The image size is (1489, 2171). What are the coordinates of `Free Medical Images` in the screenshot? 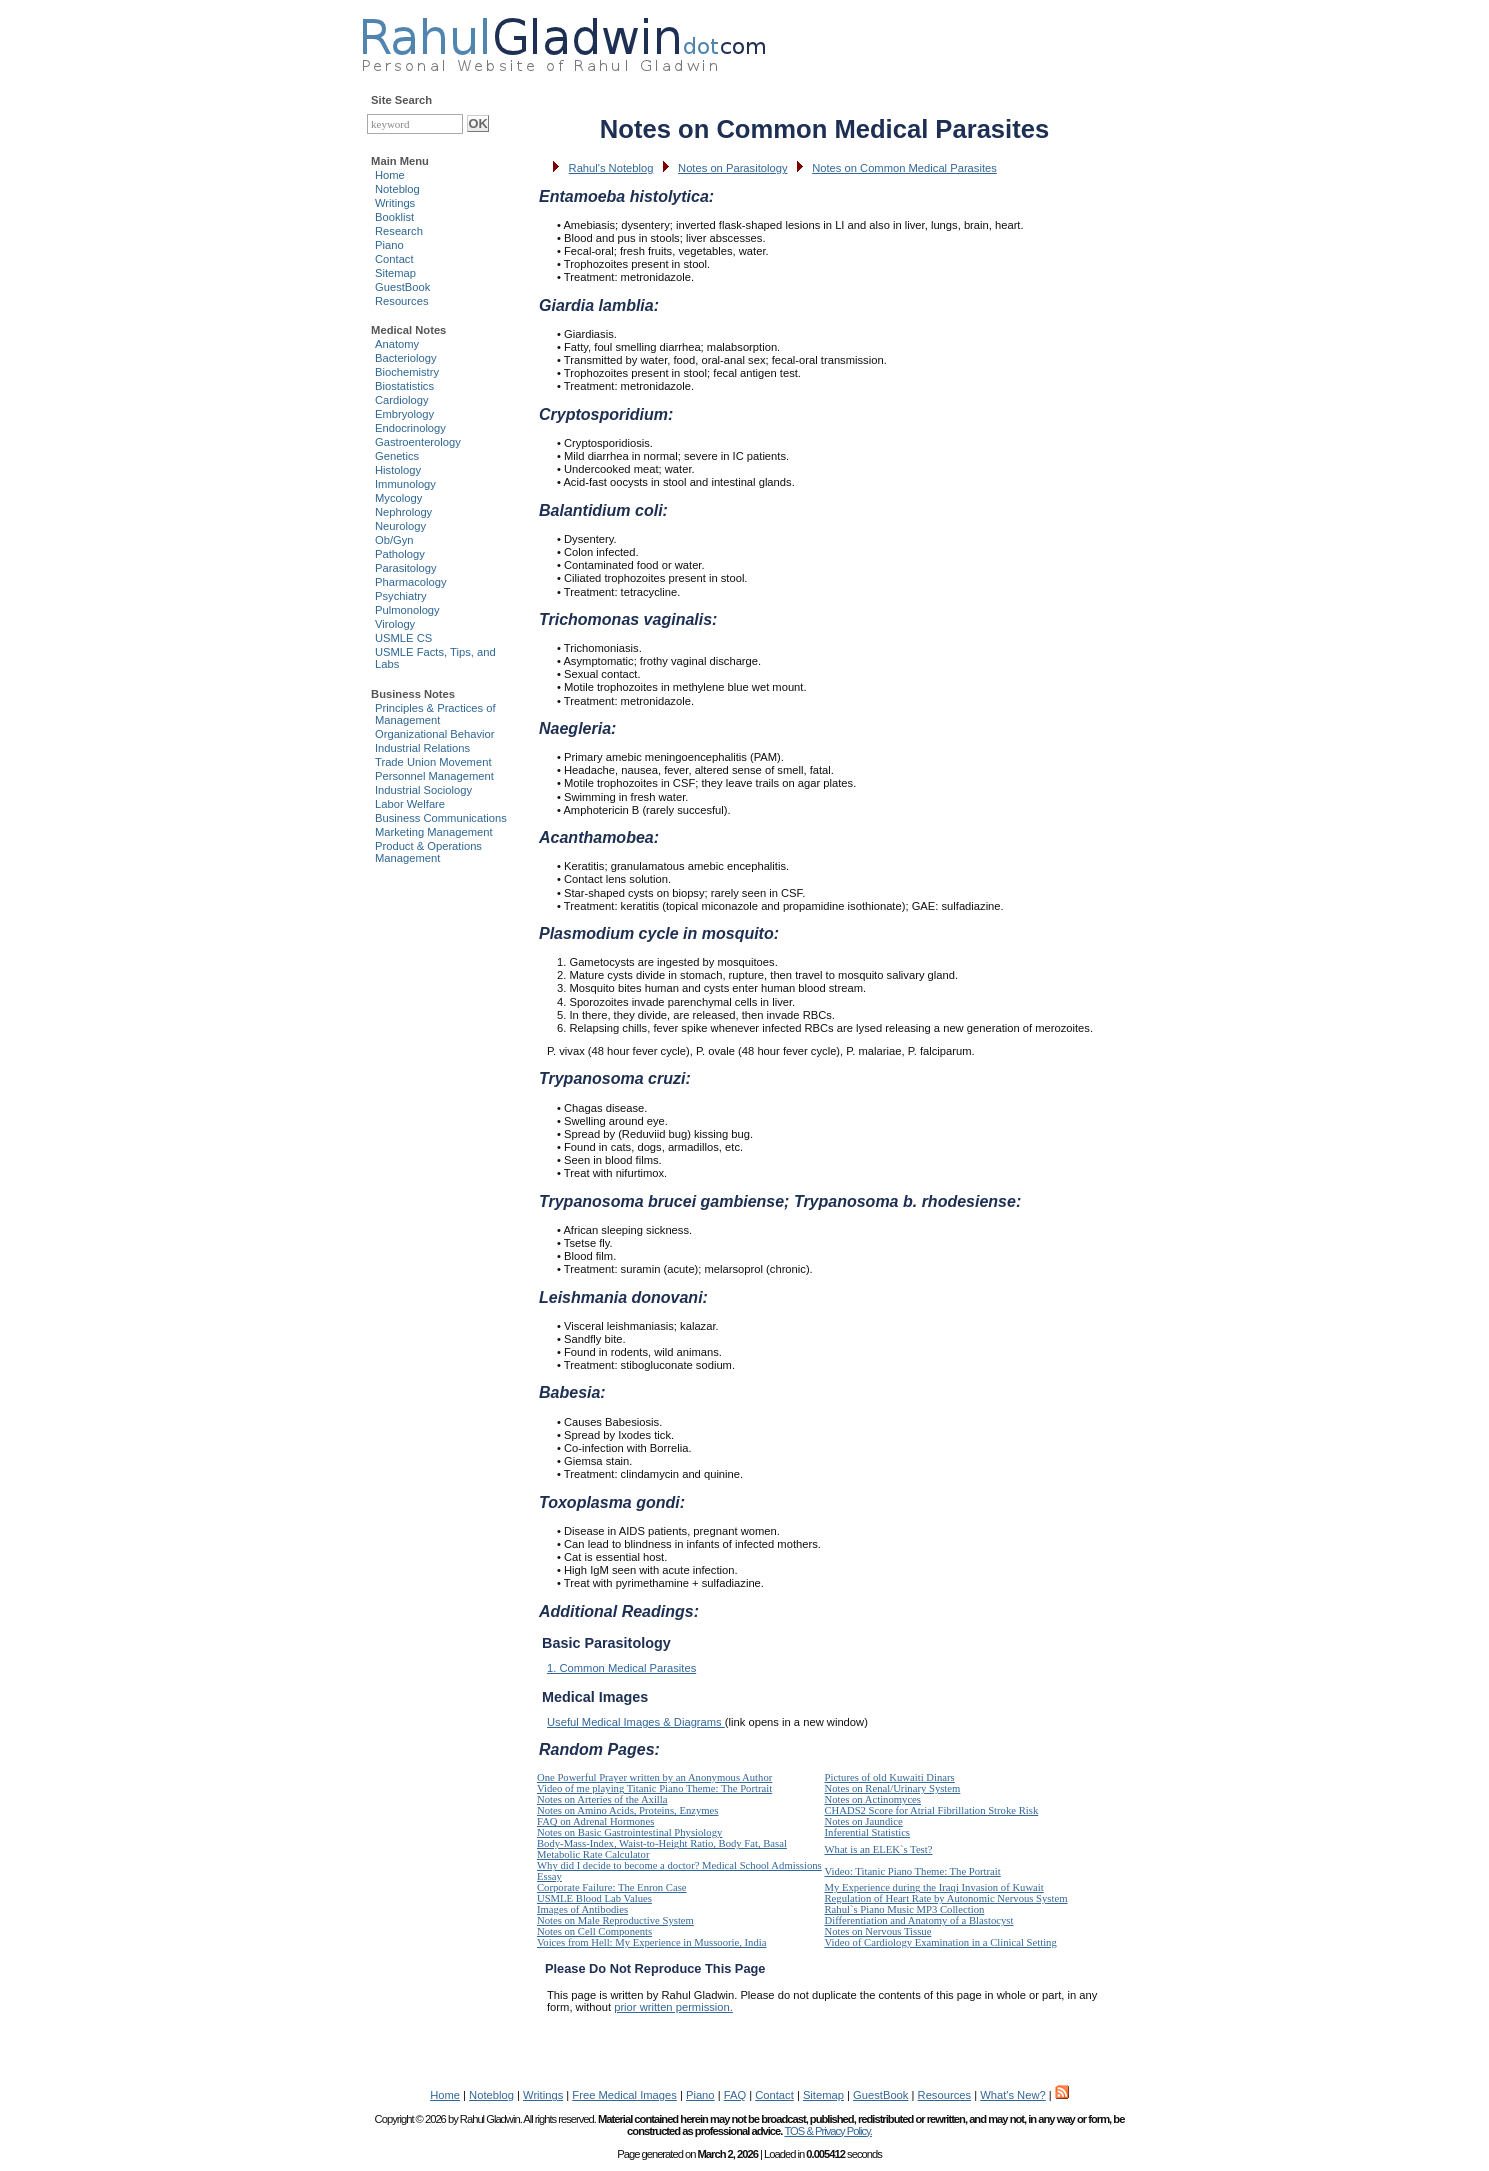 It's located at (624, 2095).